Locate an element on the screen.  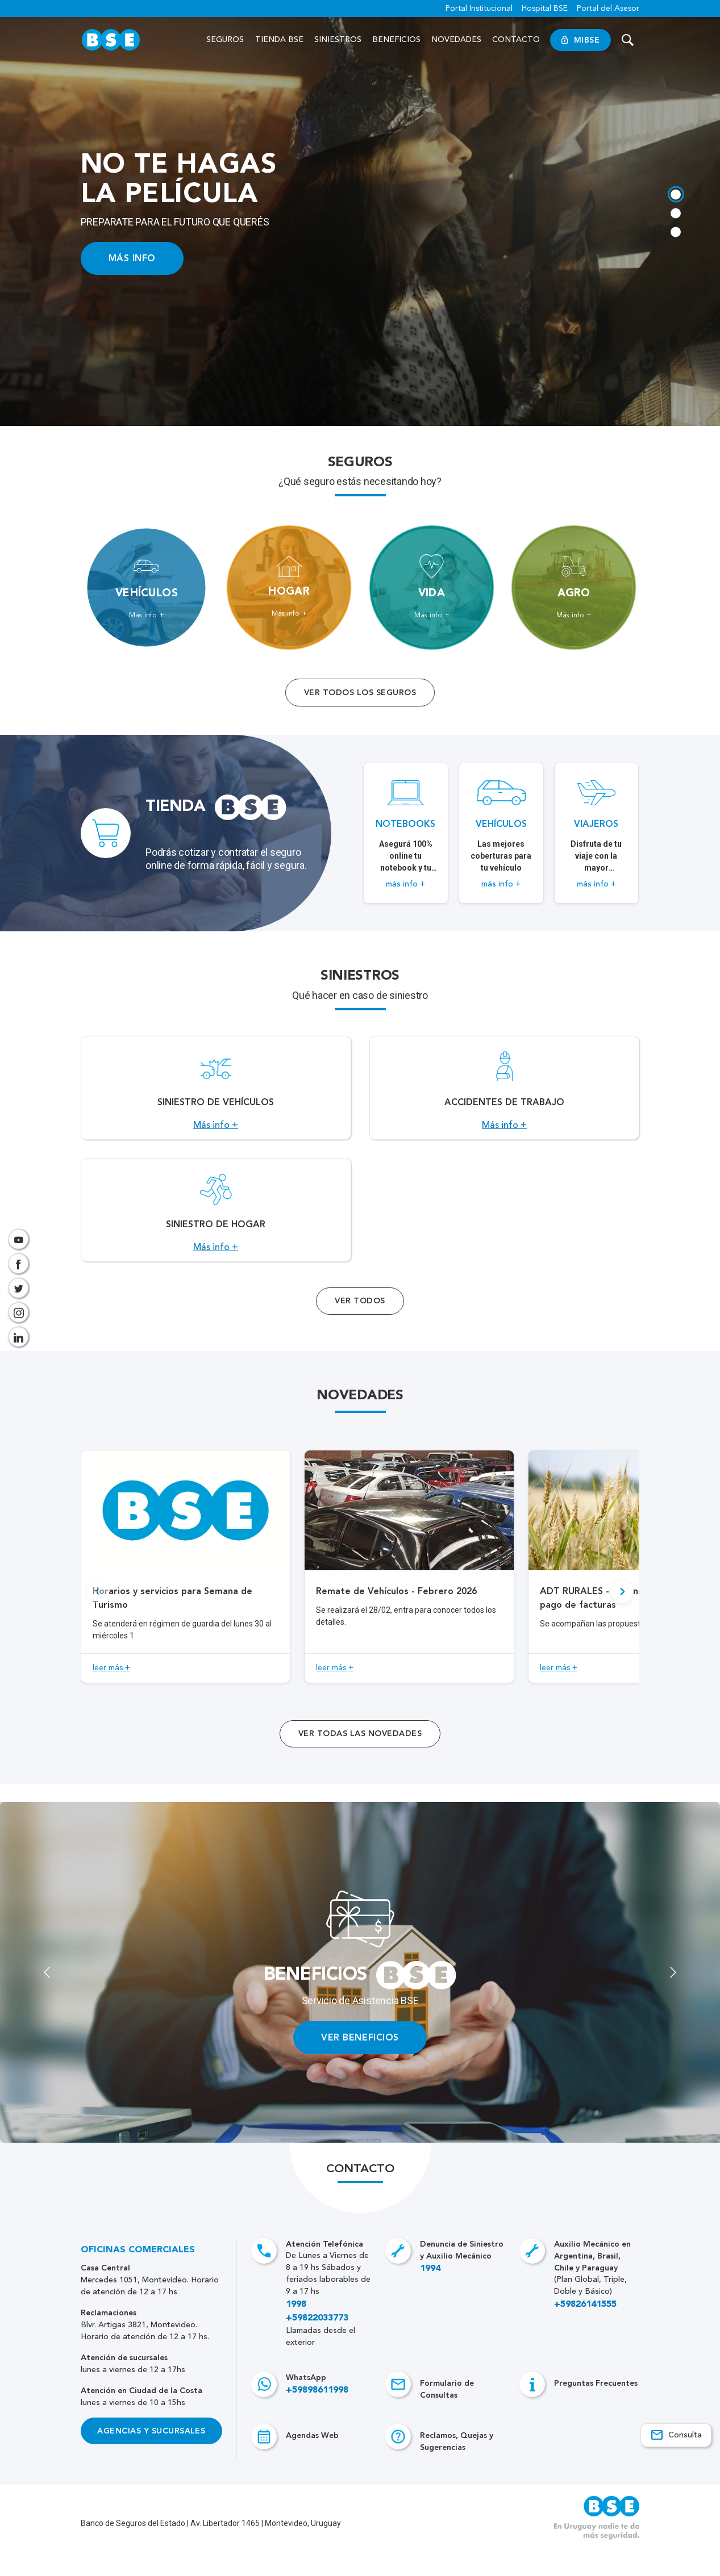
Beneficios is located at coordinates (396, 40).